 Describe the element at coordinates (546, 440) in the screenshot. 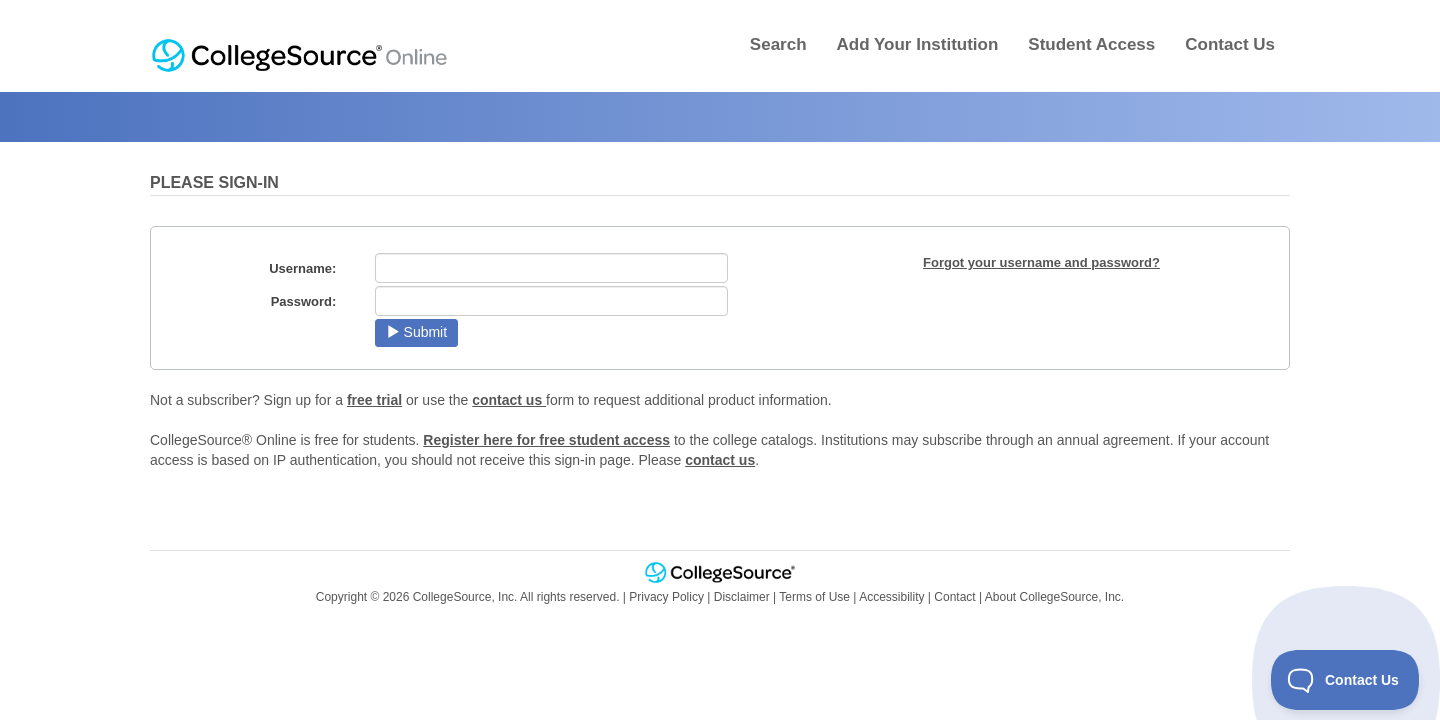

I see `Register here for free student access` at that location.